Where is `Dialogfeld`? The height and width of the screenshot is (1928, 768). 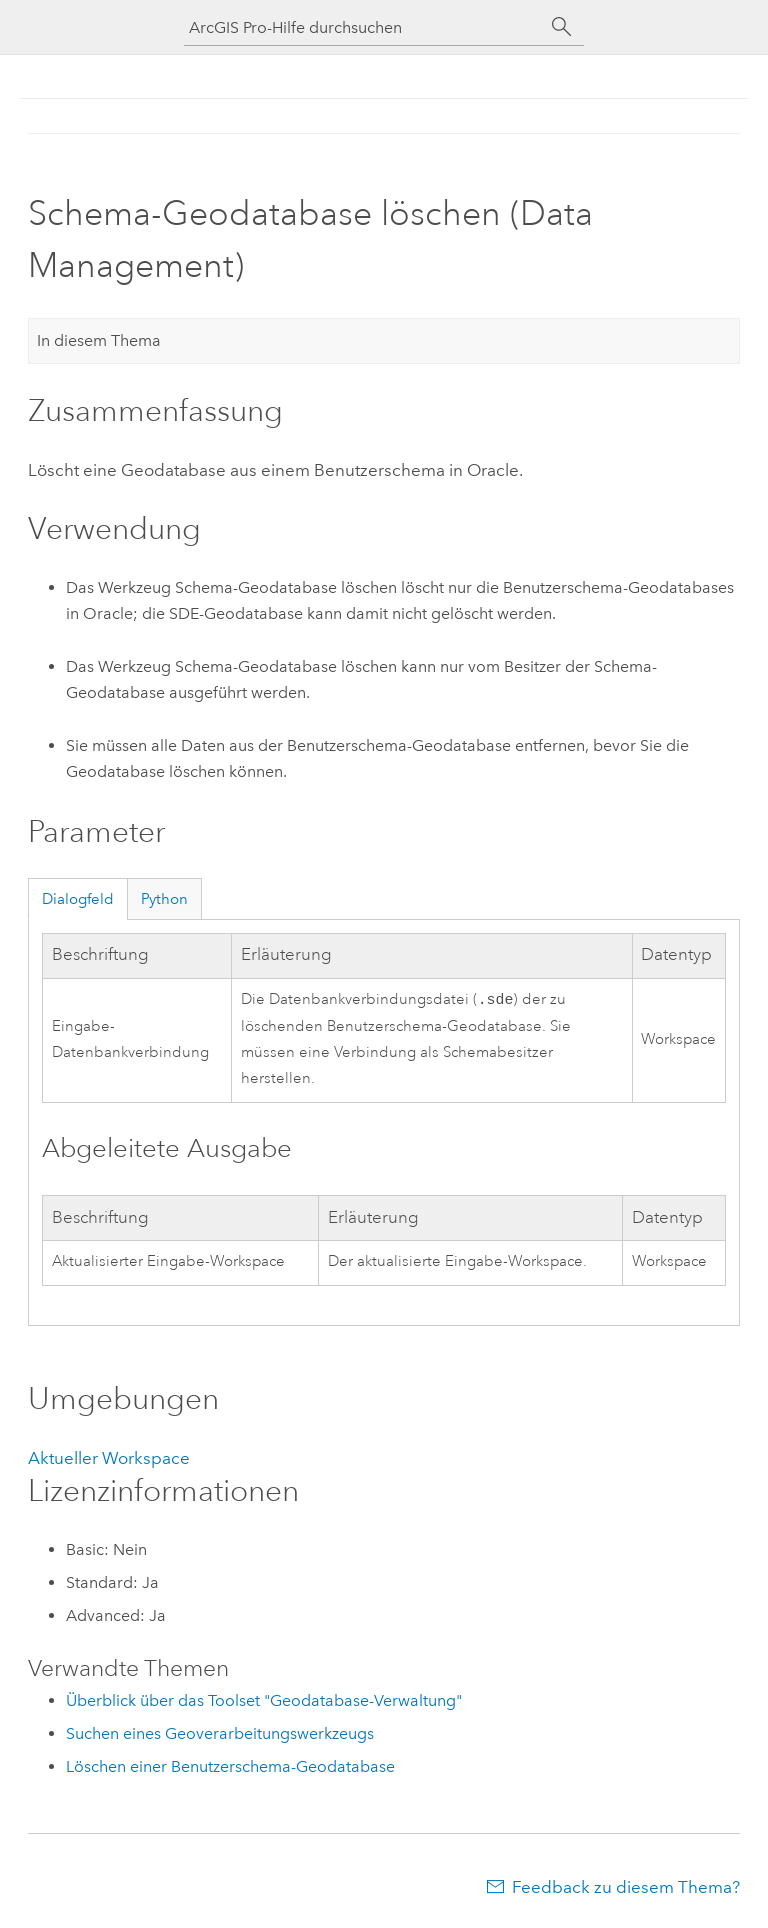
Dialogfeld is located at coordinates (78, 899).